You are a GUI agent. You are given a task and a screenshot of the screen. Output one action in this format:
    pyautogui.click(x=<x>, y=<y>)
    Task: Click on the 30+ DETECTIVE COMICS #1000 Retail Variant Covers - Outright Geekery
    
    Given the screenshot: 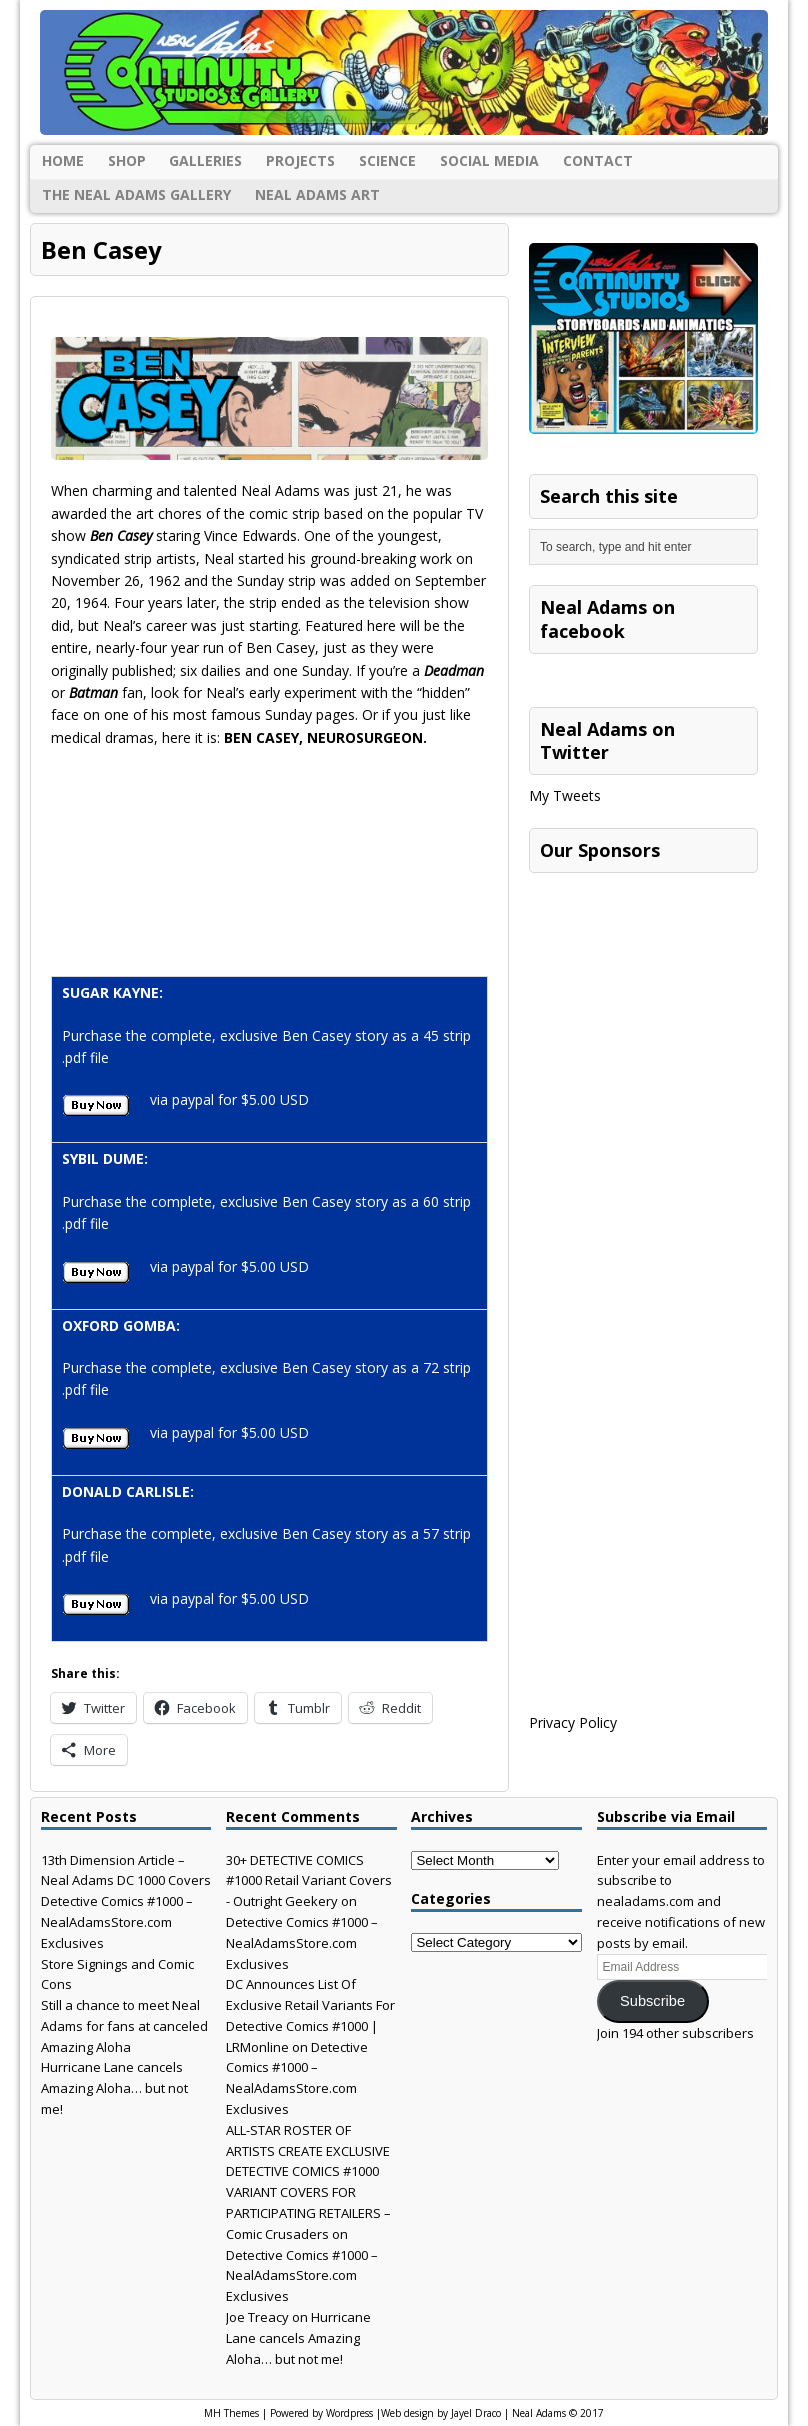 What is the action you would take?
    pyautogui.click(x=309, y=1881)
    